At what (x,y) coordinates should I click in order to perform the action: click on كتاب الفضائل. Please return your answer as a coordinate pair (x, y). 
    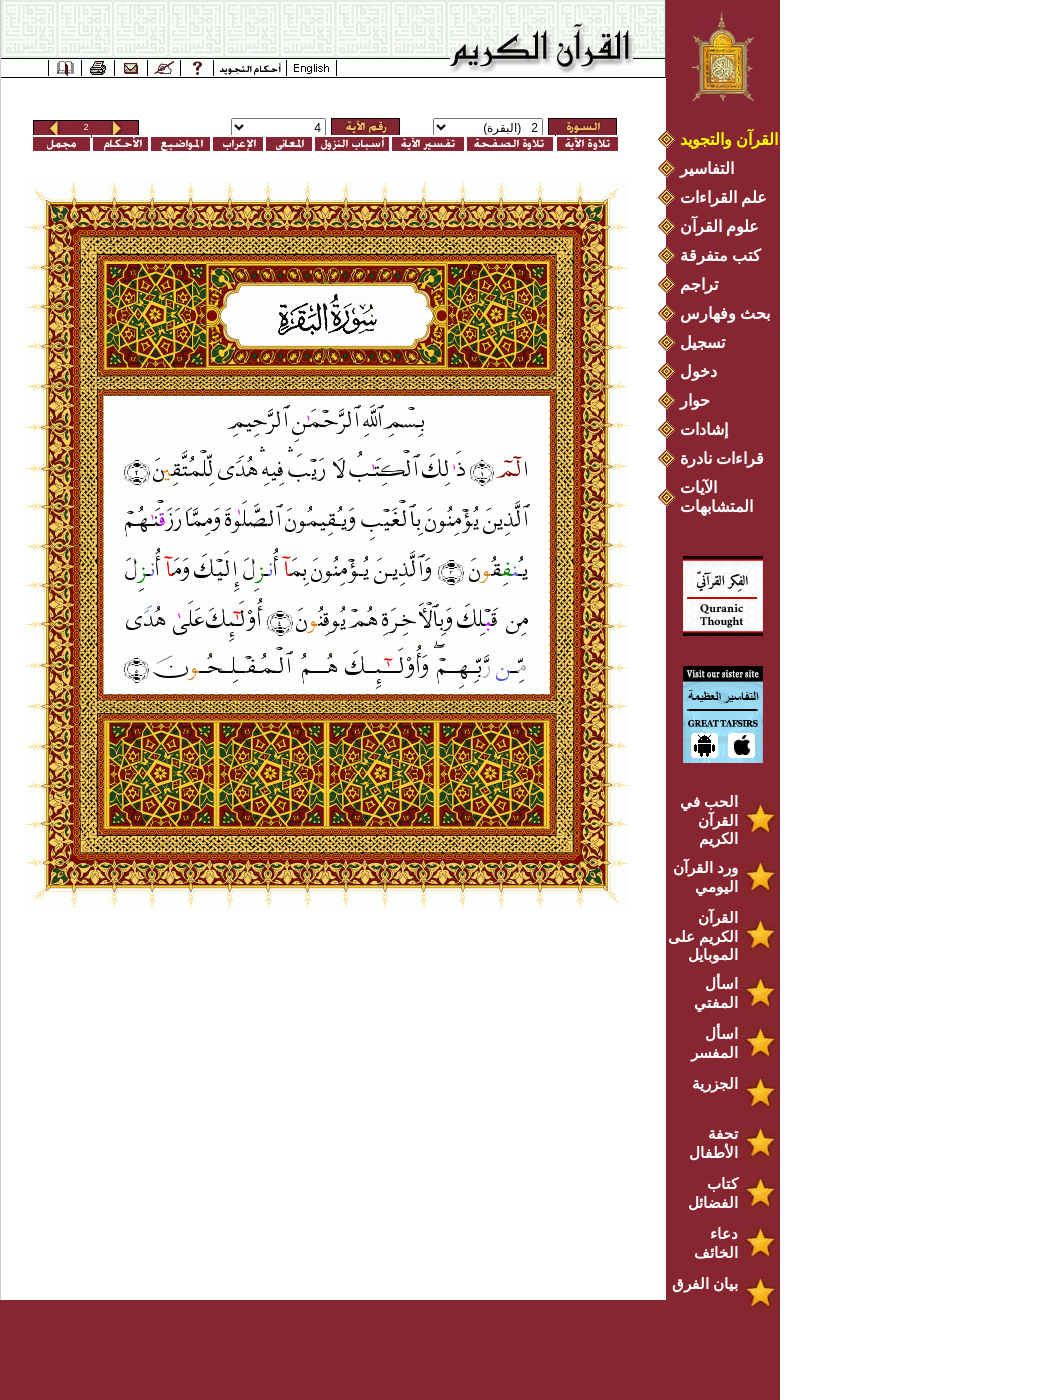
    Looking at the image, I should click on (713, 1193).